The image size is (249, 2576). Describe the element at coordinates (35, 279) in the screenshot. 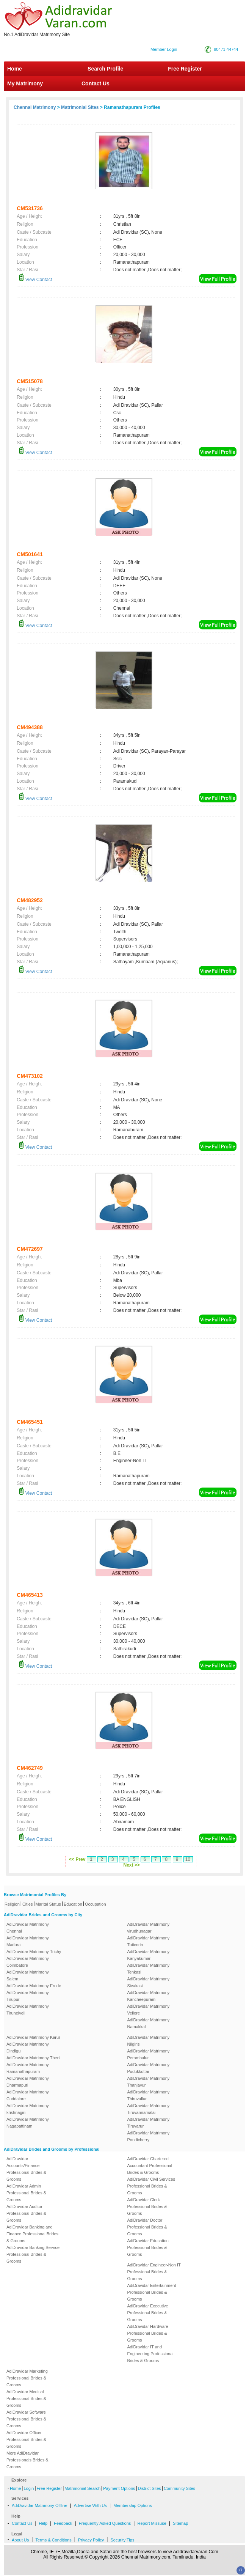

I see `View Contact` at that location.